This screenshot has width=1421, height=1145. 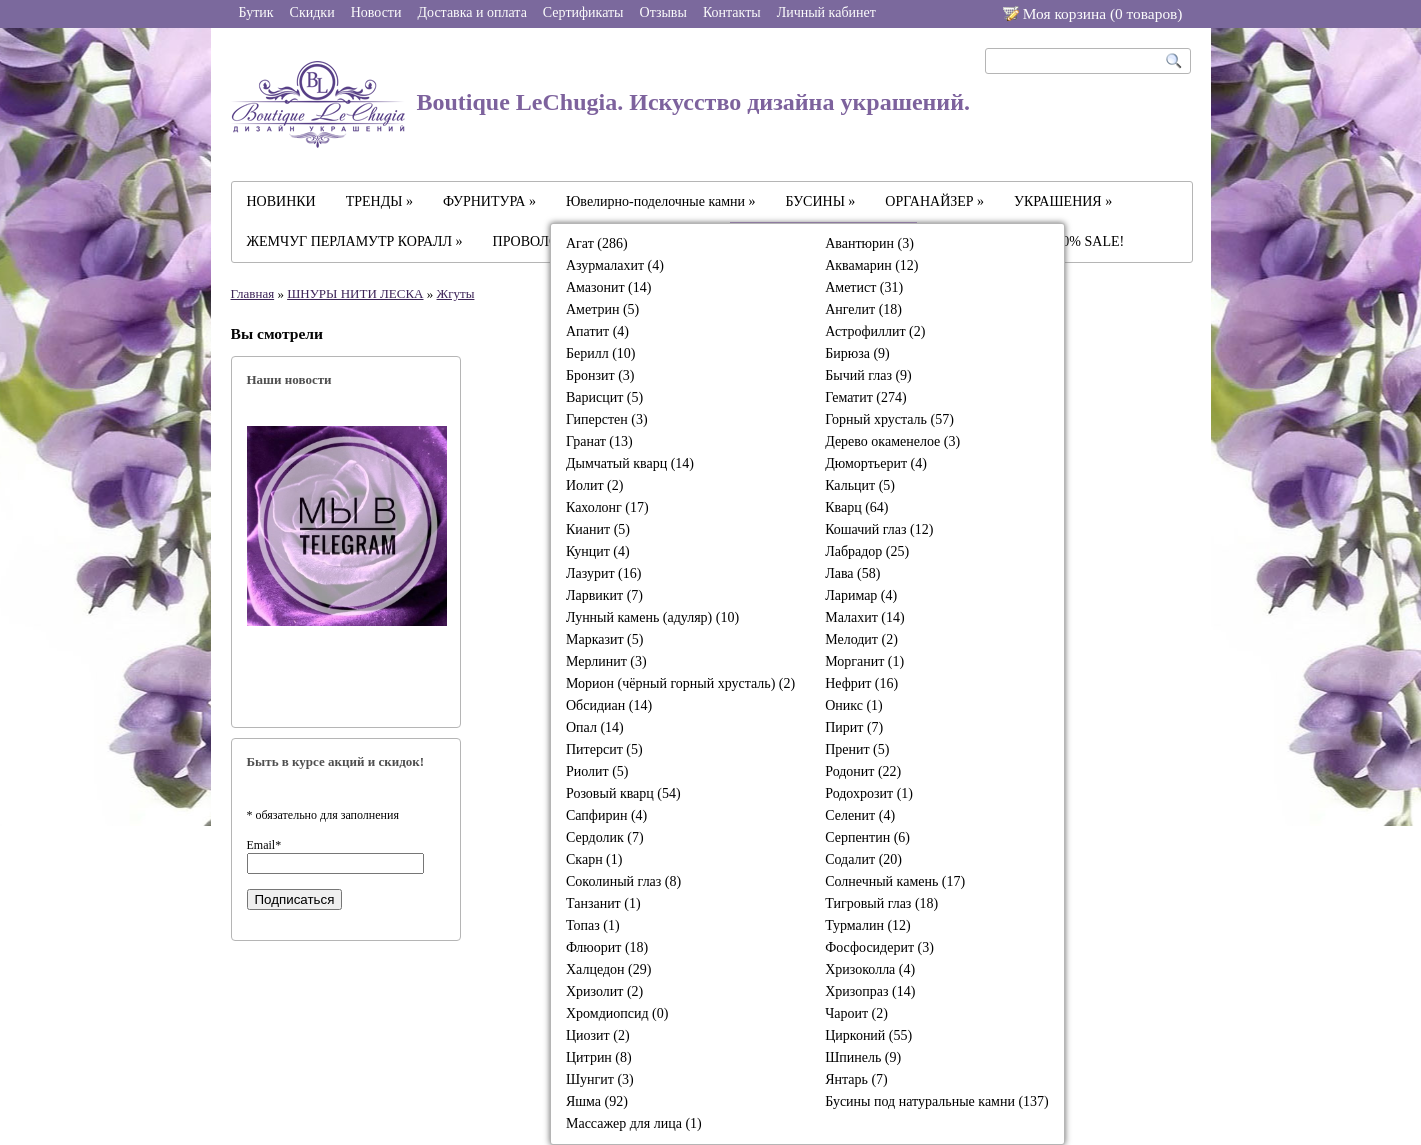 What do you see at coordinates (604, 639) in the screenshot?
I see `Марказит (5)` at bounding box center [604, 639].